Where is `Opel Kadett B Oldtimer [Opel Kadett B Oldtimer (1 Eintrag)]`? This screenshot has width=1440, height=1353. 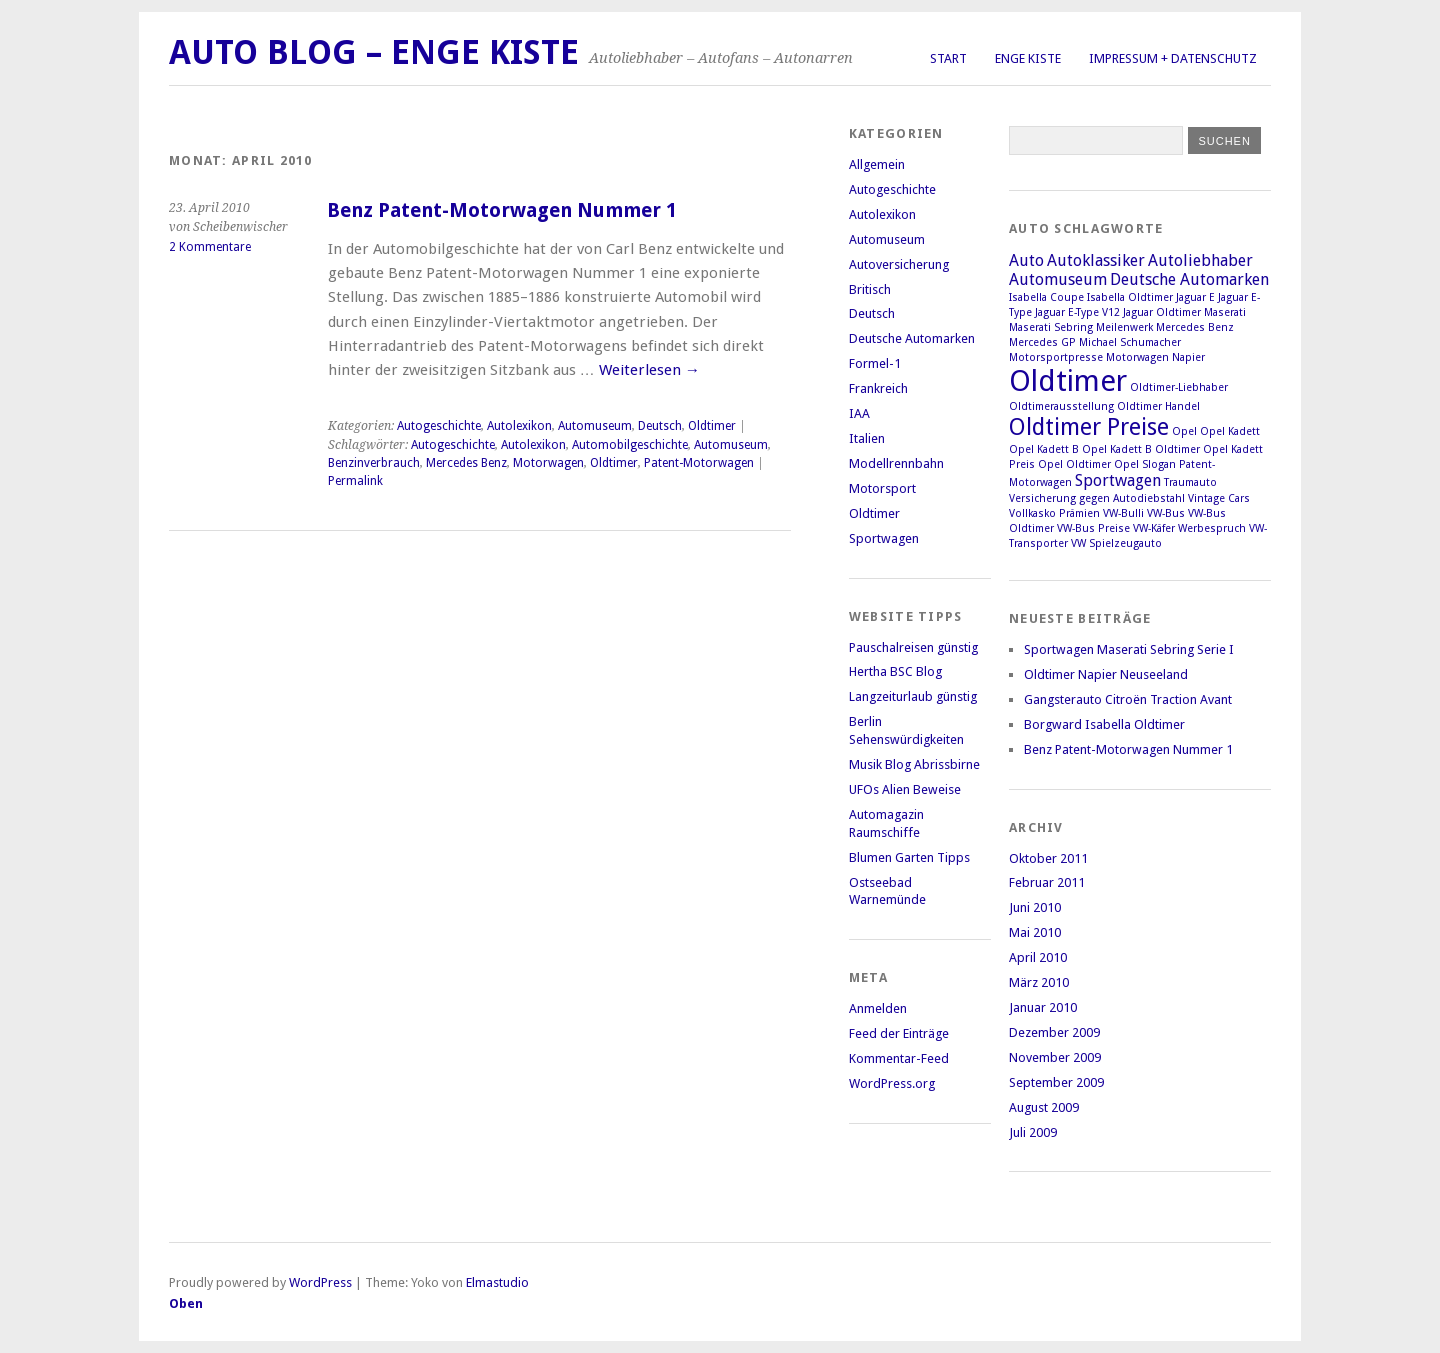
Opel Kadett B Oldtimer [Opel Kadett B Oldtimer (1 Eintrag)] is located at coordinates (1141, 449).